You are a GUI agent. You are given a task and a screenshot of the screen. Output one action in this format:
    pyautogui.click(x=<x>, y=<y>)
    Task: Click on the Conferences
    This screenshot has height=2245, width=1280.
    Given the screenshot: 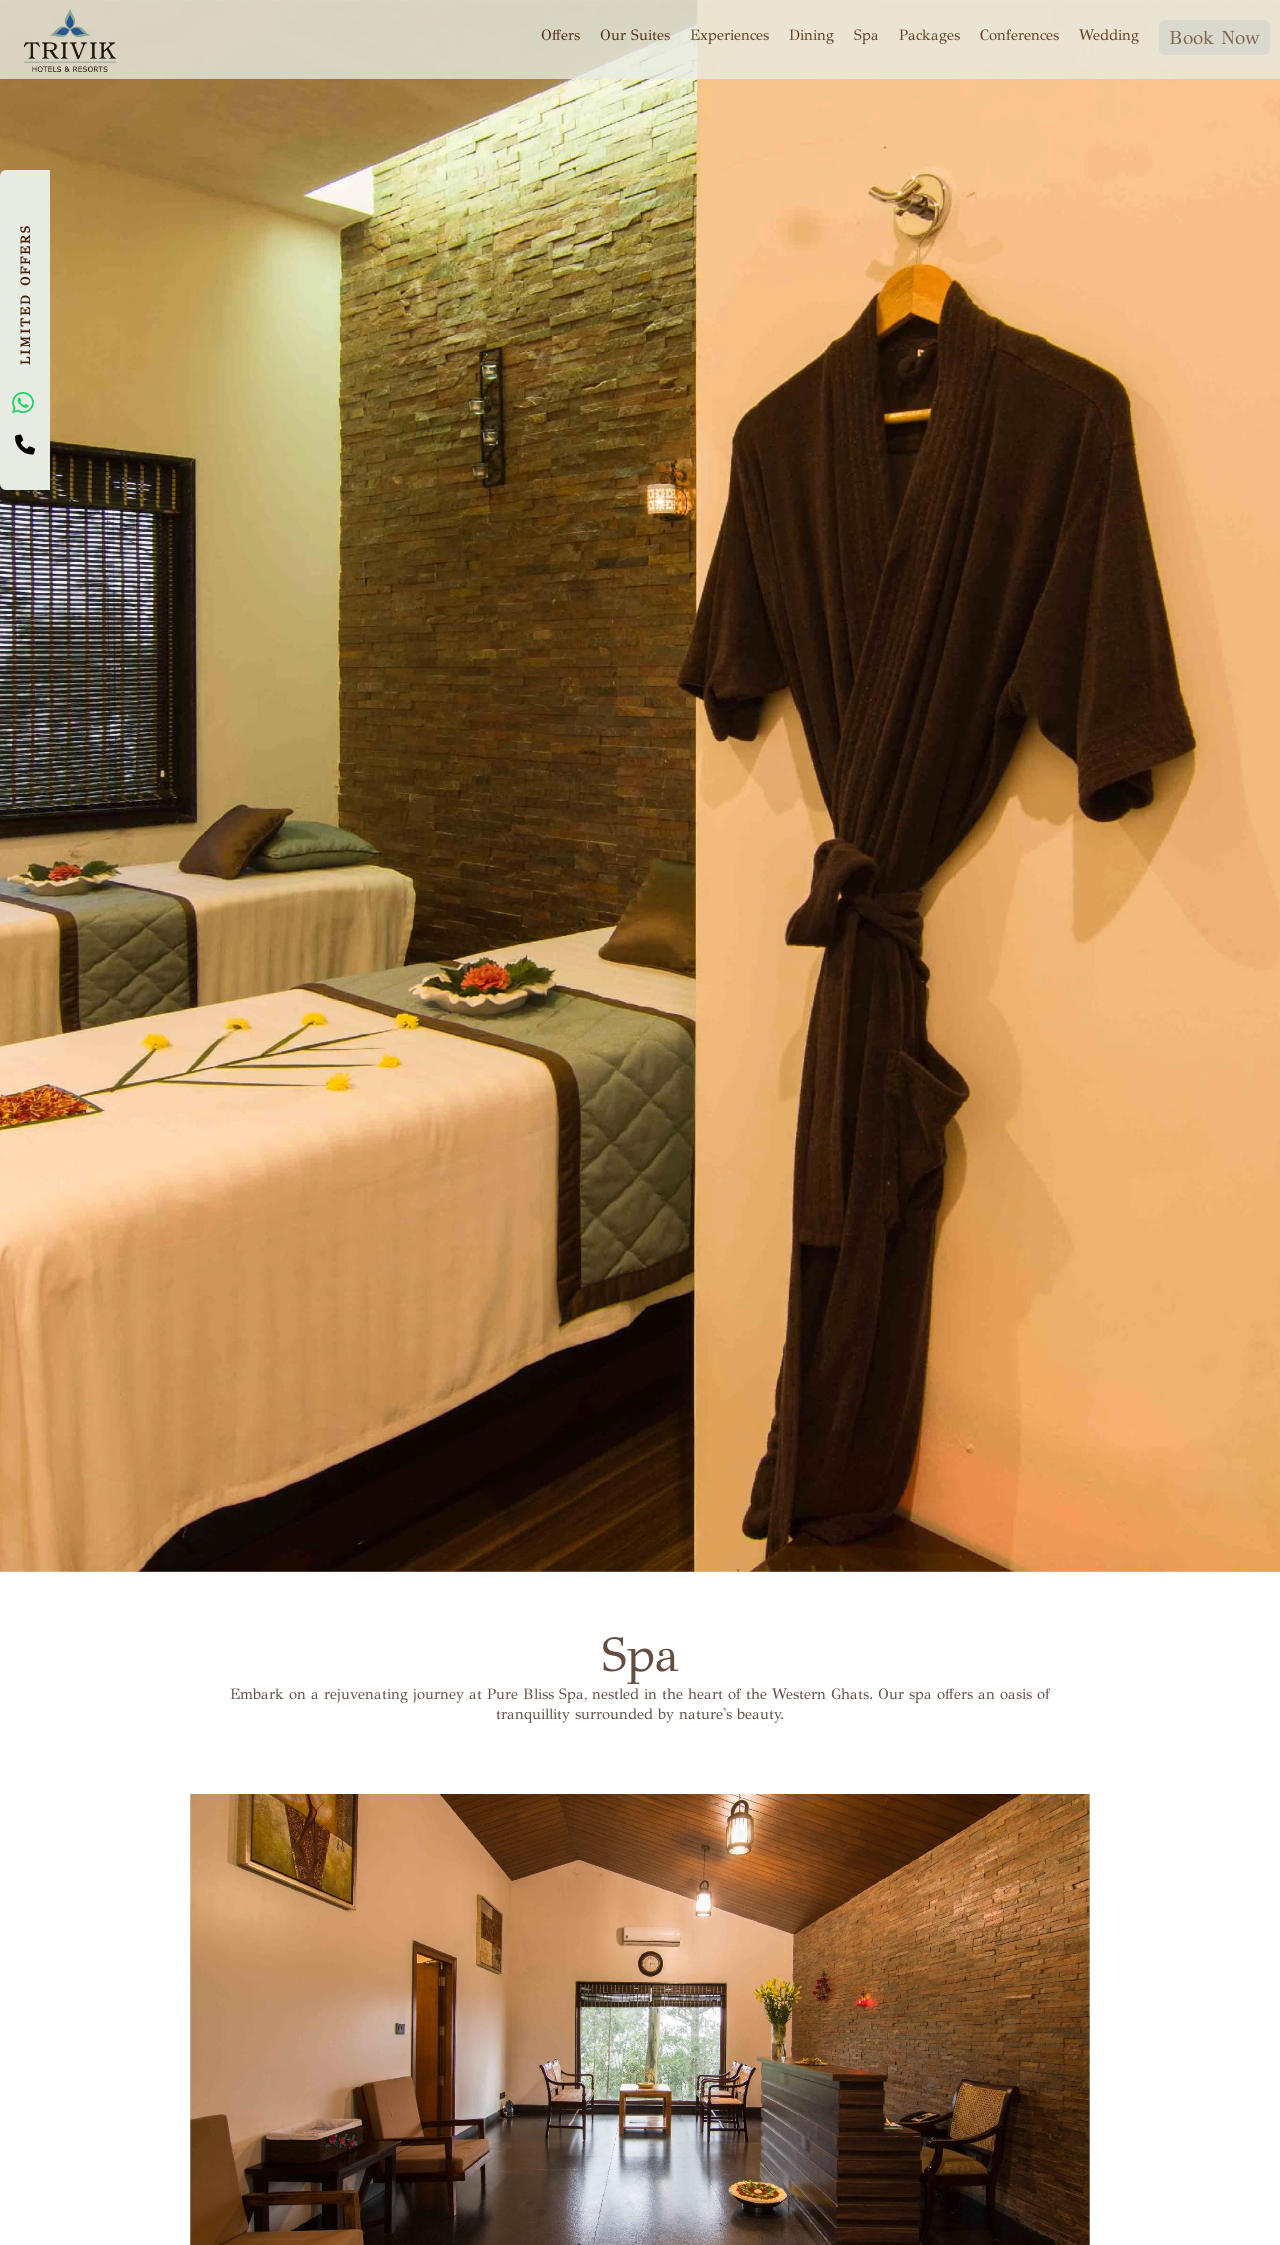 What is the action you would take?
    pyautogui.click(x=1019, y=34)
    